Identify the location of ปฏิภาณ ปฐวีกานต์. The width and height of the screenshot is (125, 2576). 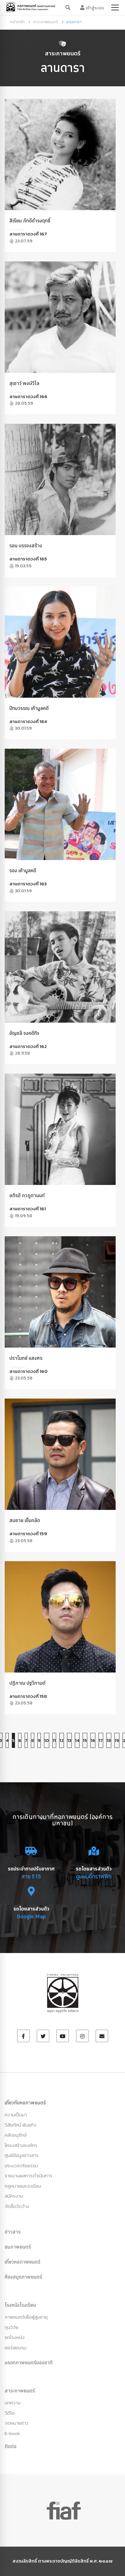
(27, 1683).